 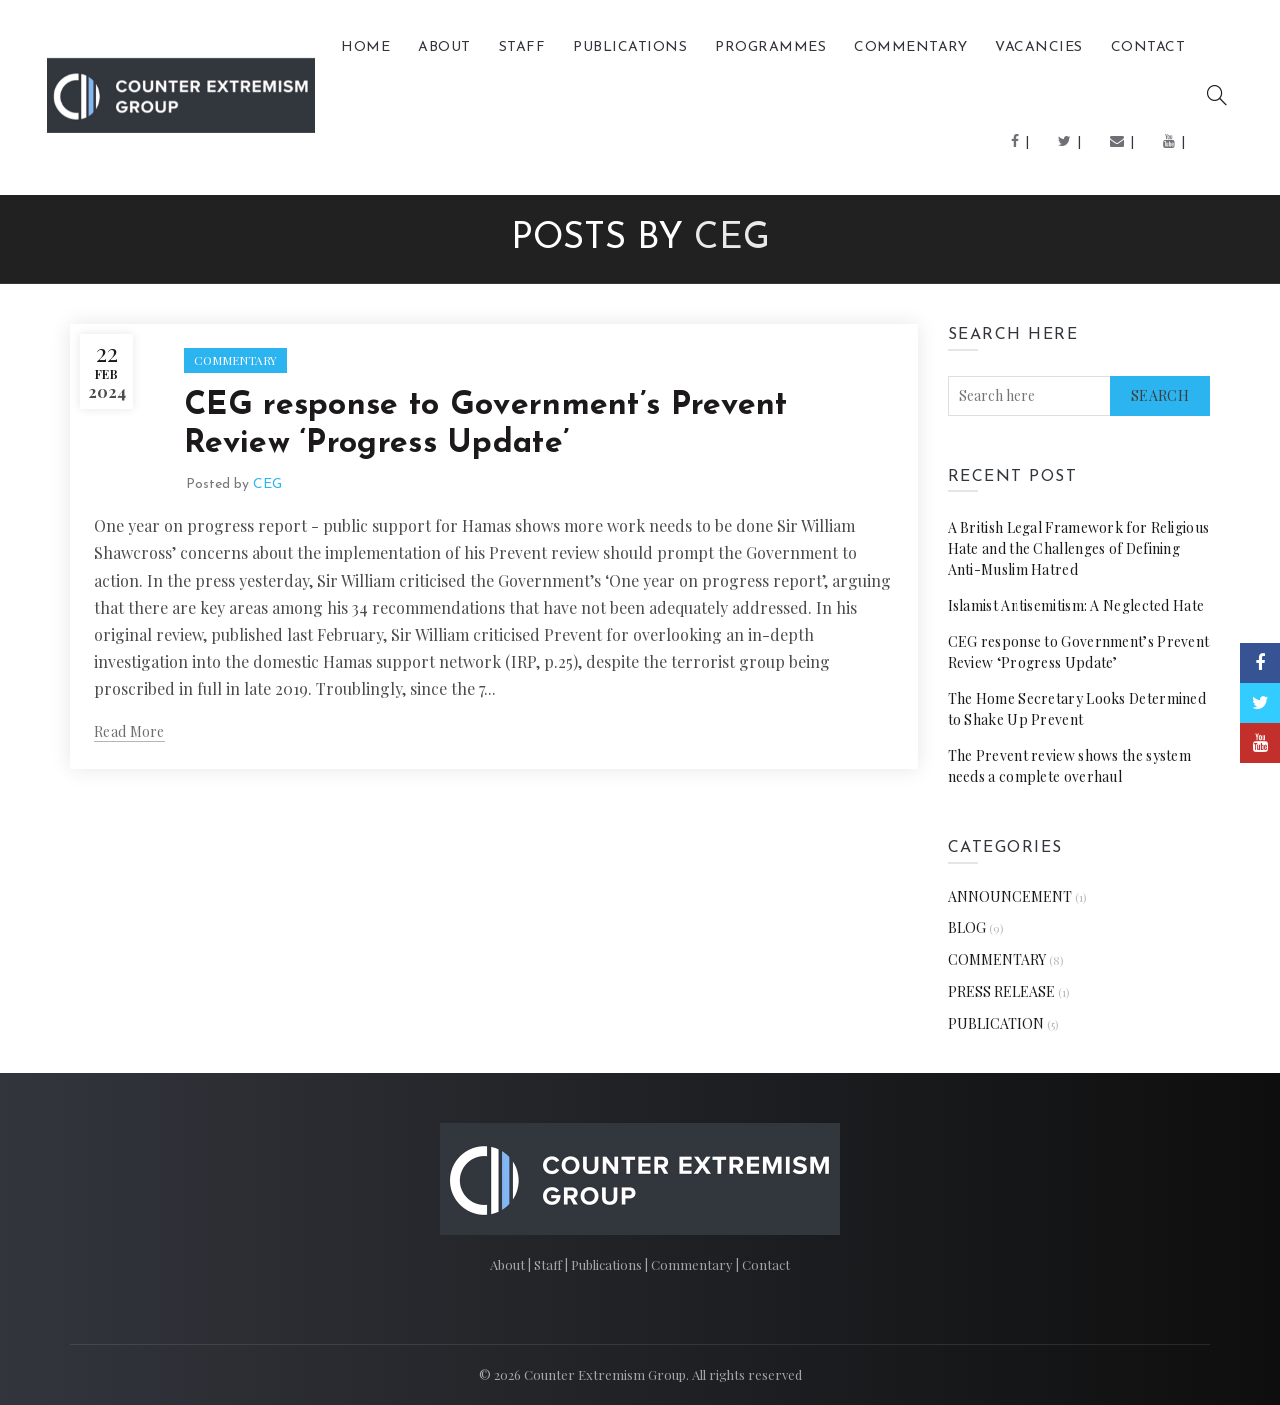 What do you see at coordinates (1039, 47) in the screenshot?
I see `Vacancies` at bounding box center [1039, 47].